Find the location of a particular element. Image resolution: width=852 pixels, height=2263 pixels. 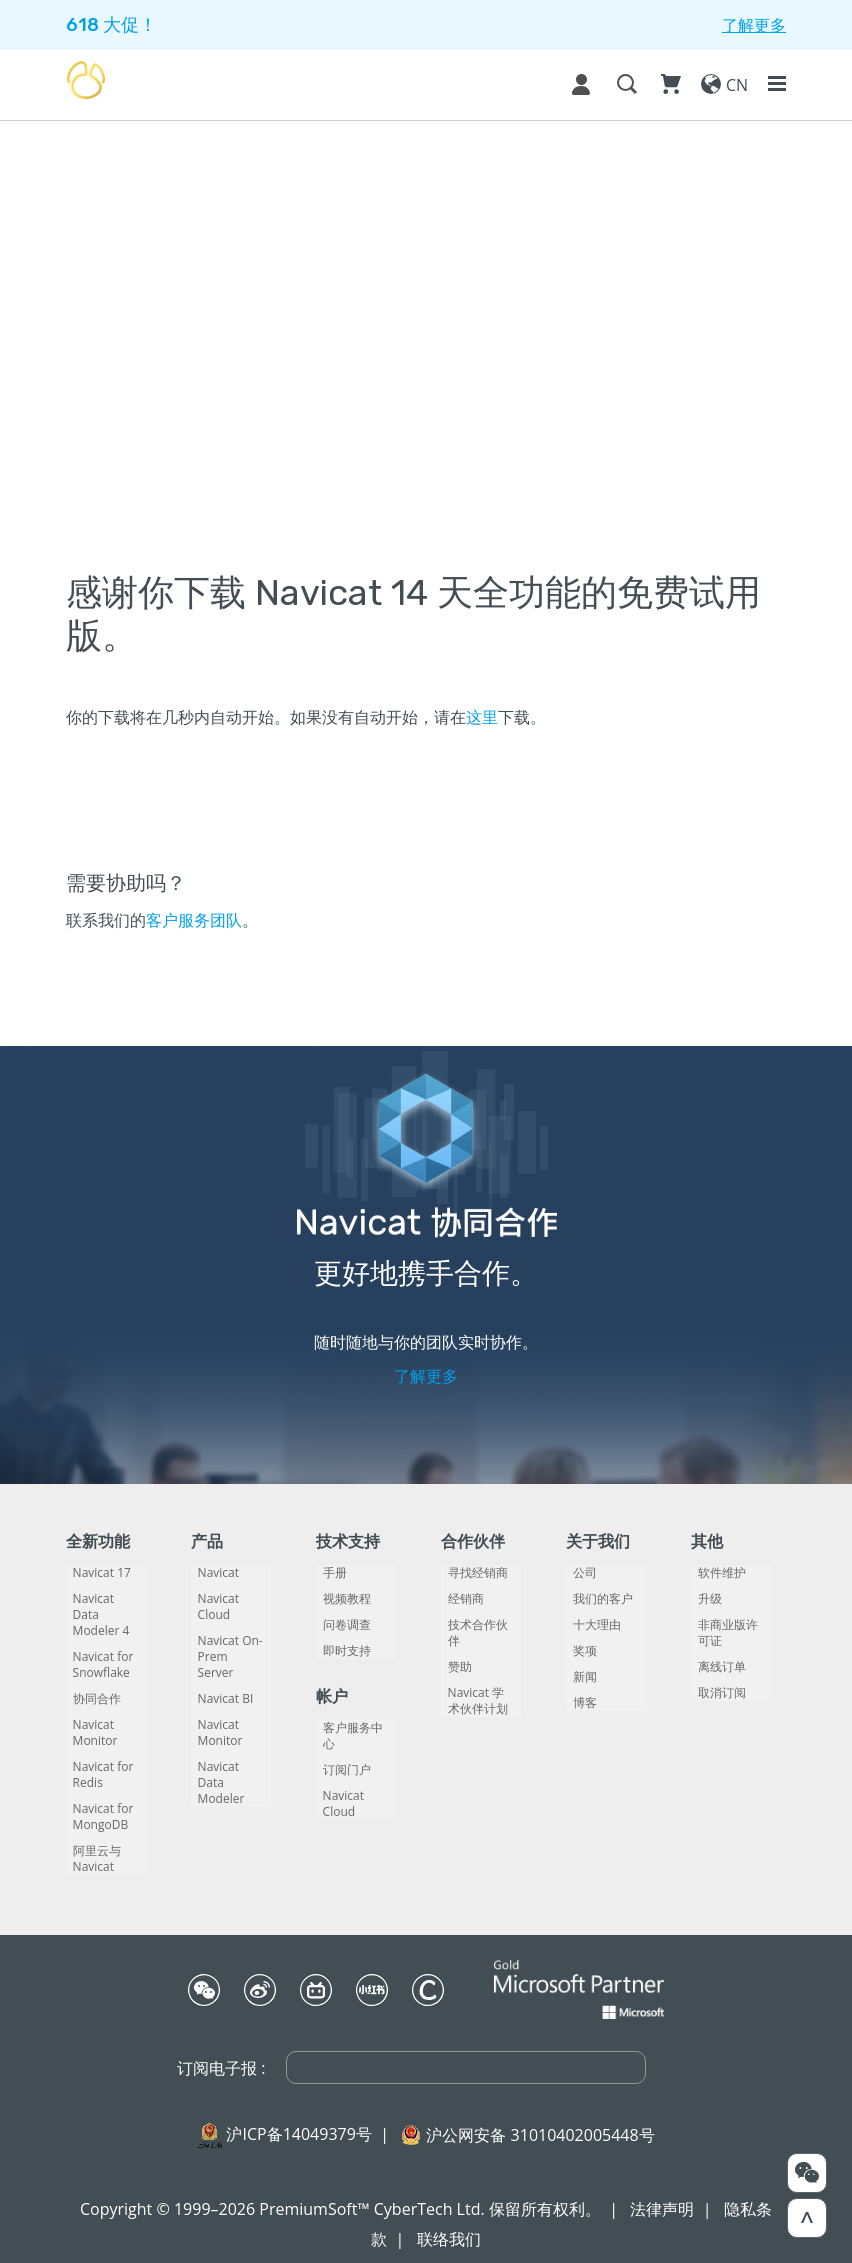

非商业版许可证 is located at coordinates (727, 1633).